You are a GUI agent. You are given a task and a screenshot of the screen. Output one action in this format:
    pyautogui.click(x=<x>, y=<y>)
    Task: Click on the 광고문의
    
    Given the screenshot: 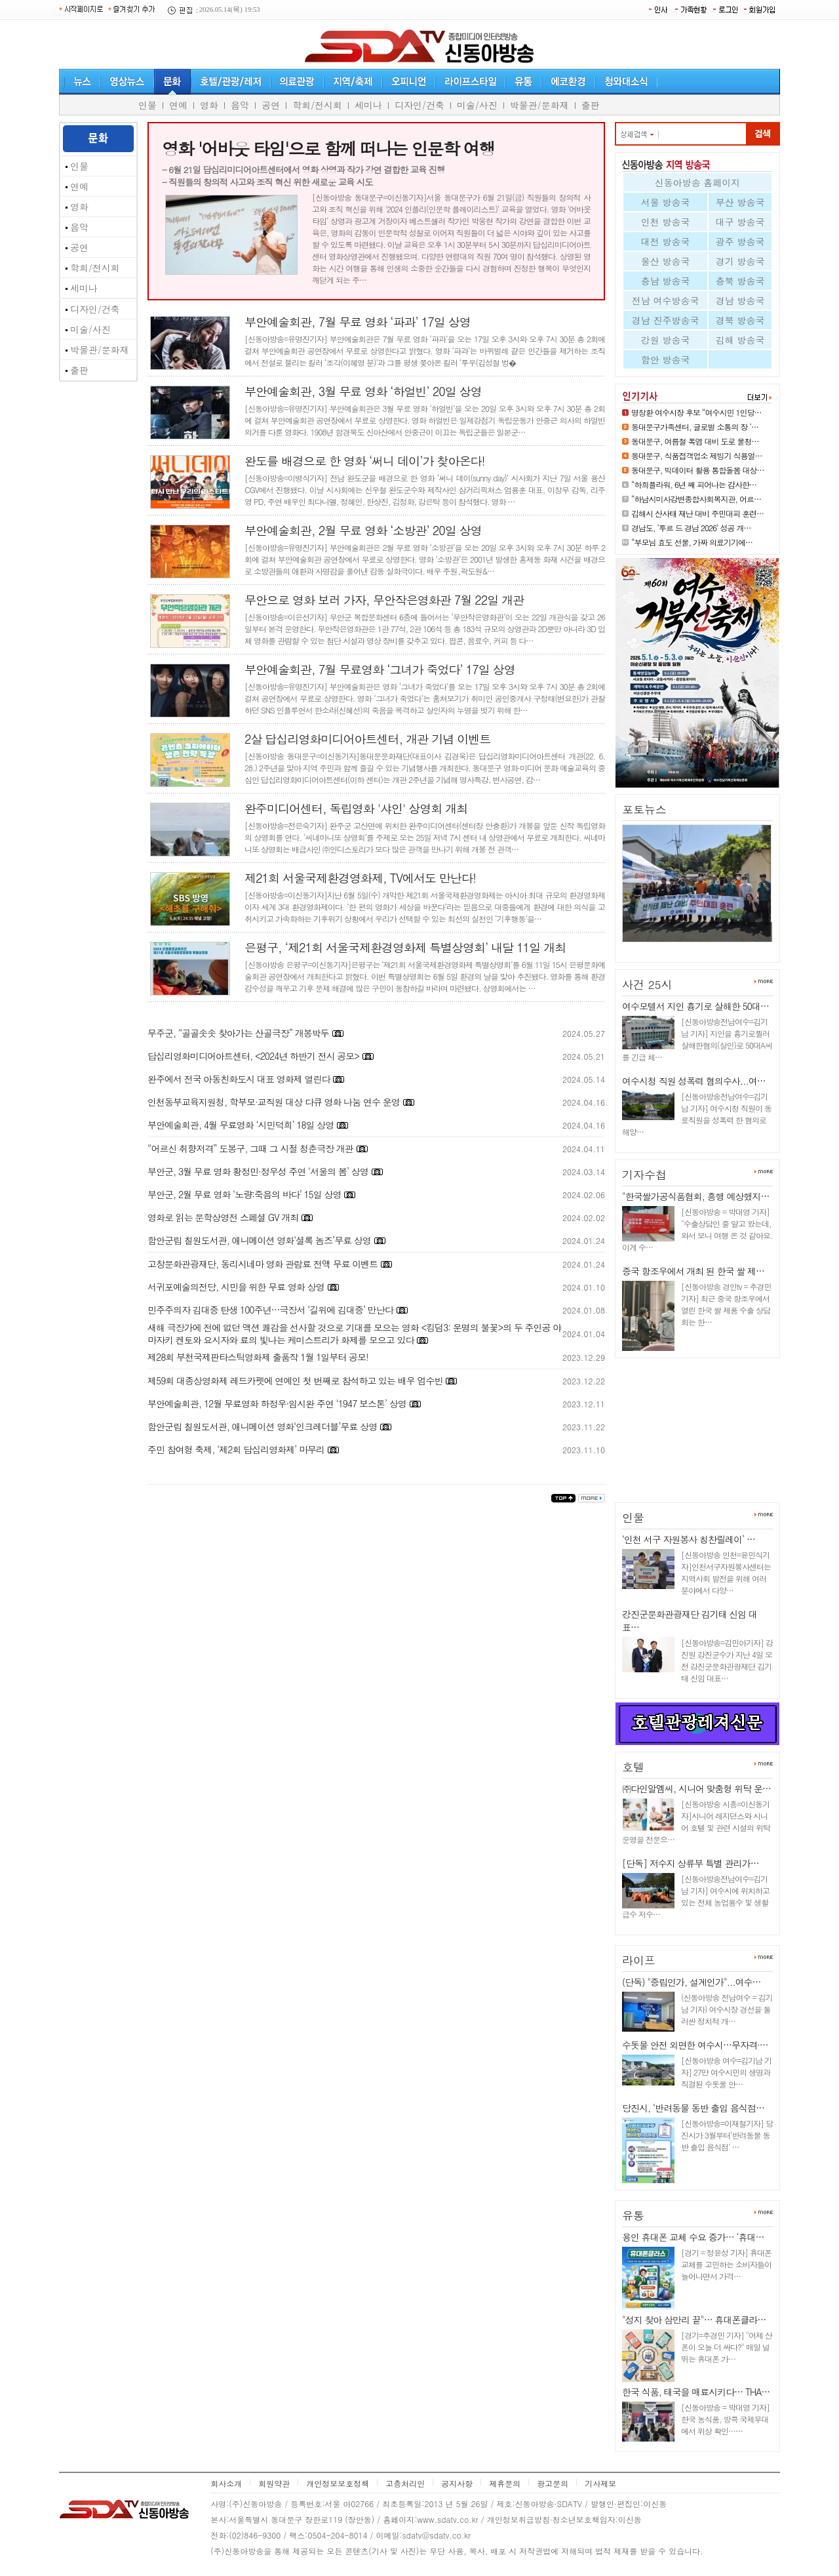 What is the action you would take?
    pyautogui.click(x=552, y=2483)
    